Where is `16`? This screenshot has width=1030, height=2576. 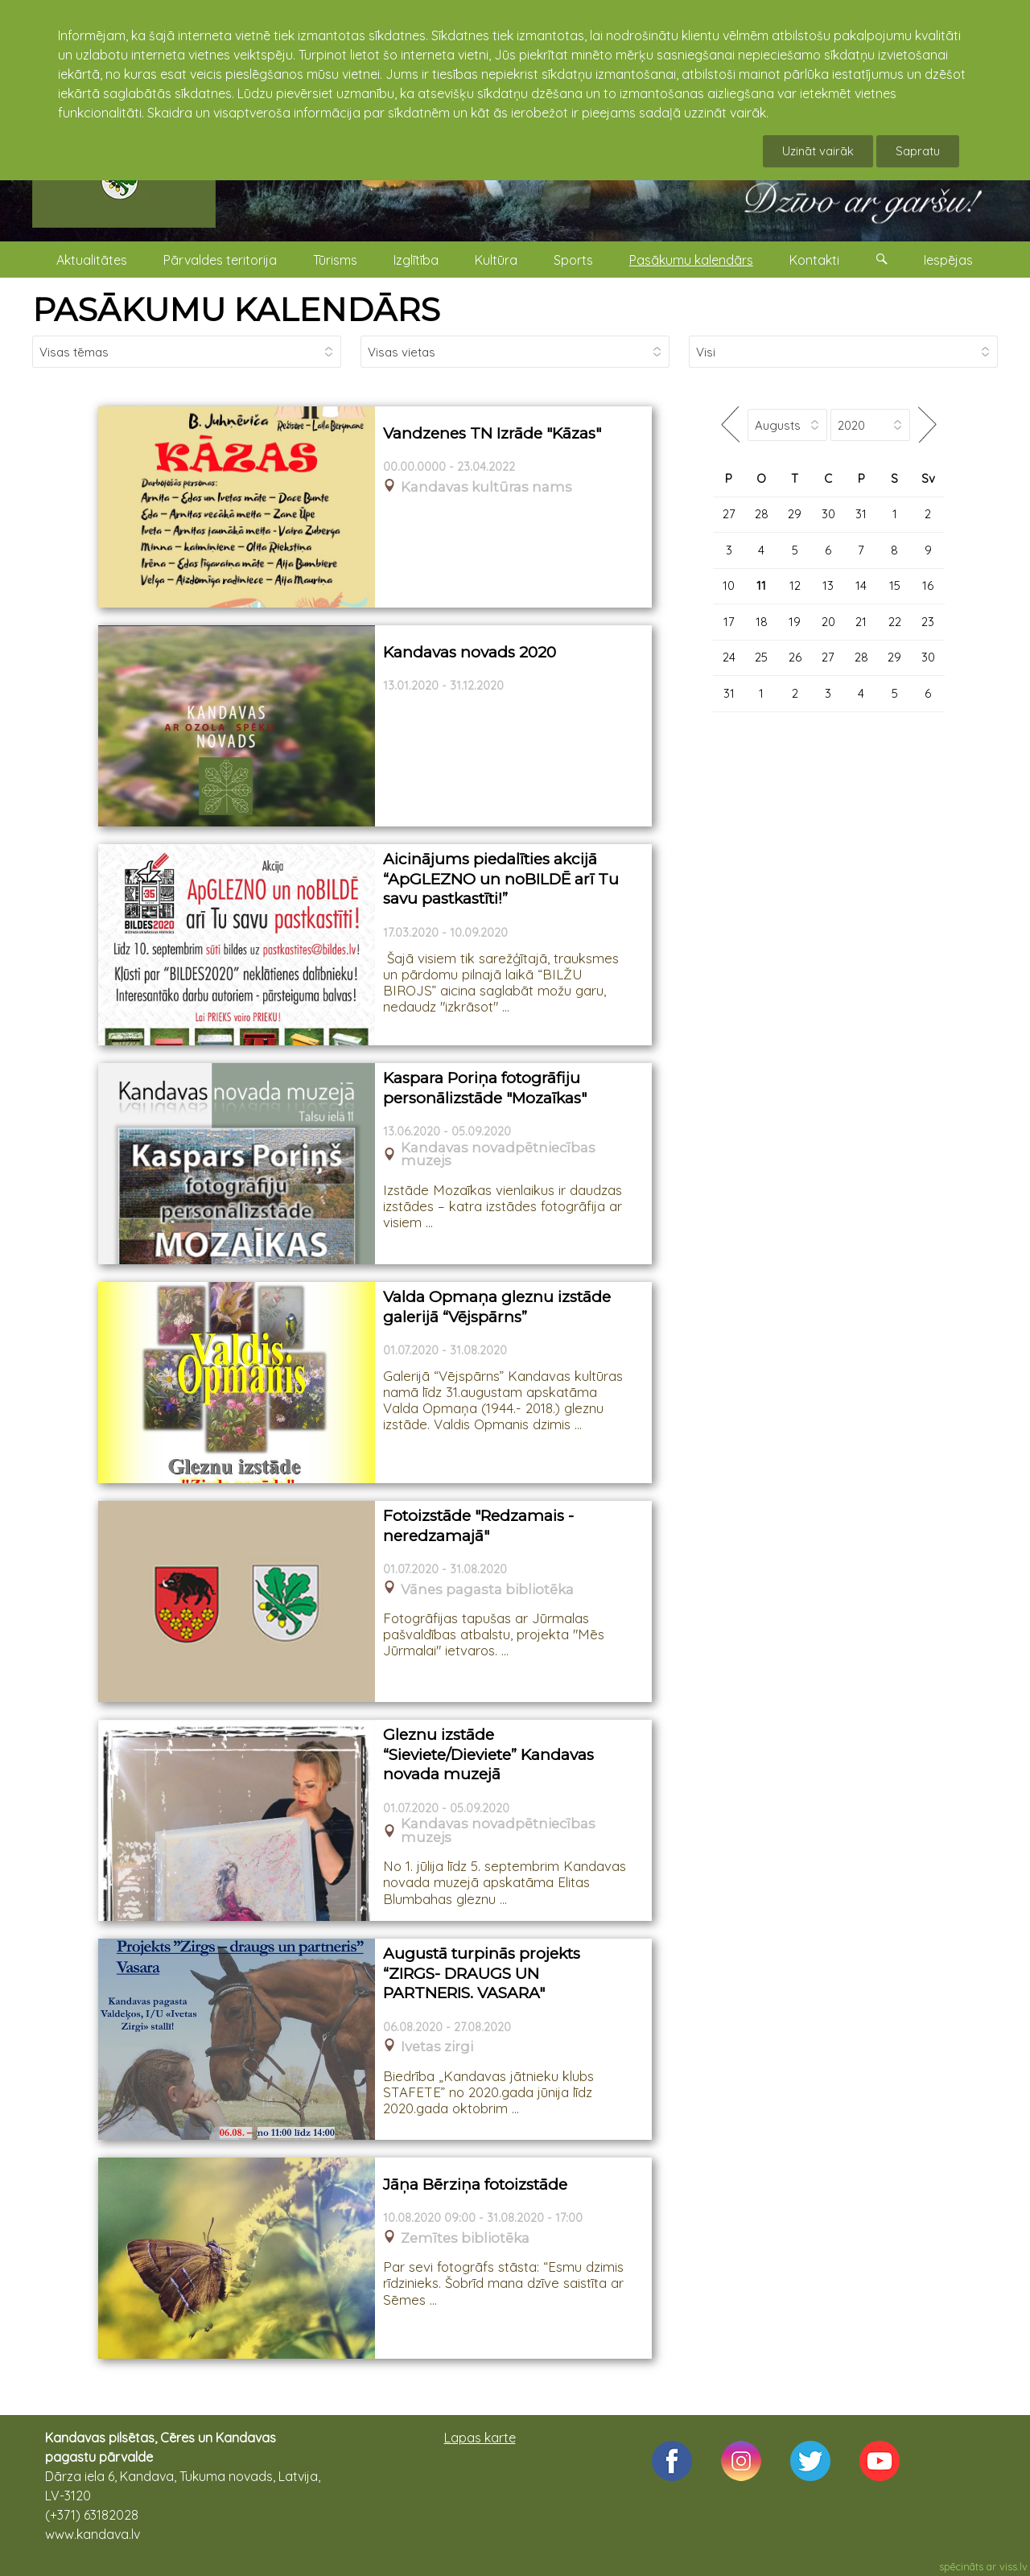
16 is located at coordinates (927, 585).